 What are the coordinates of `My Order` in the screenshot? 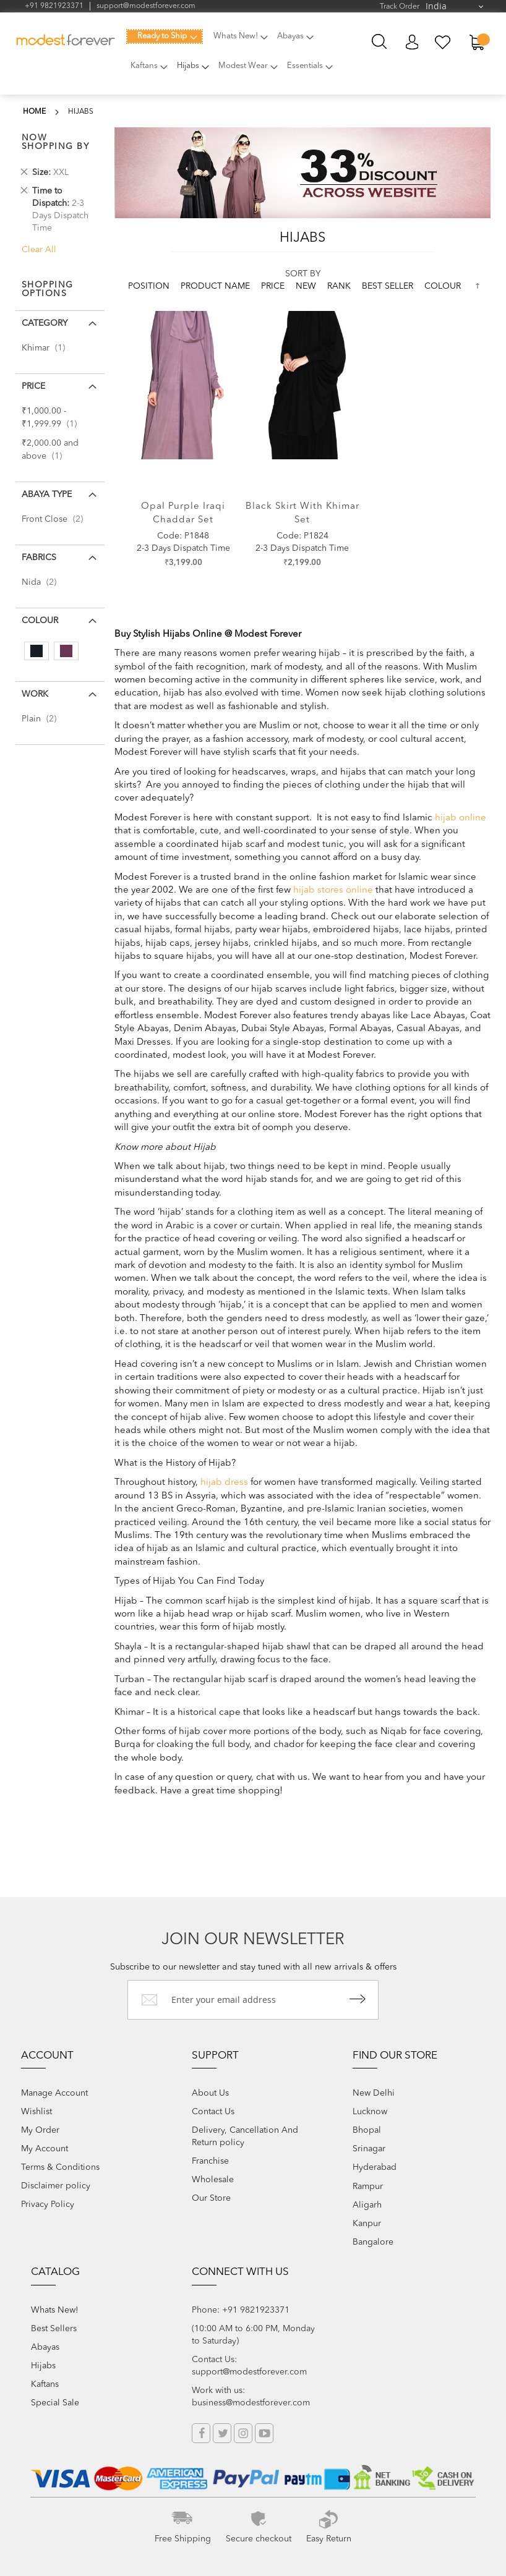 It's located at (40, 2130).